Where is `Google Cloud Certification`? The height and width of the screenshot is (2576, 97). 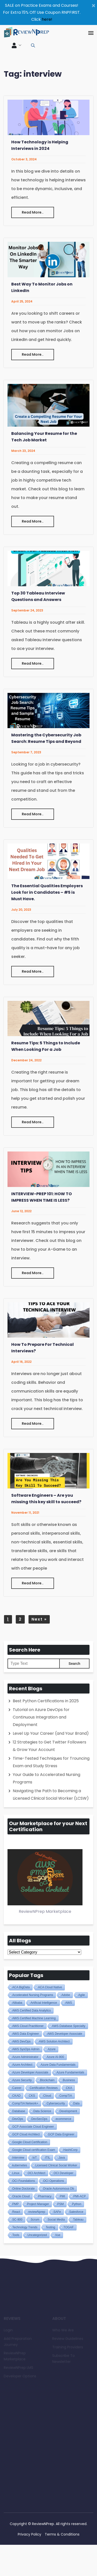
Google Cloud Certification is located at coordinates (29, 2142).